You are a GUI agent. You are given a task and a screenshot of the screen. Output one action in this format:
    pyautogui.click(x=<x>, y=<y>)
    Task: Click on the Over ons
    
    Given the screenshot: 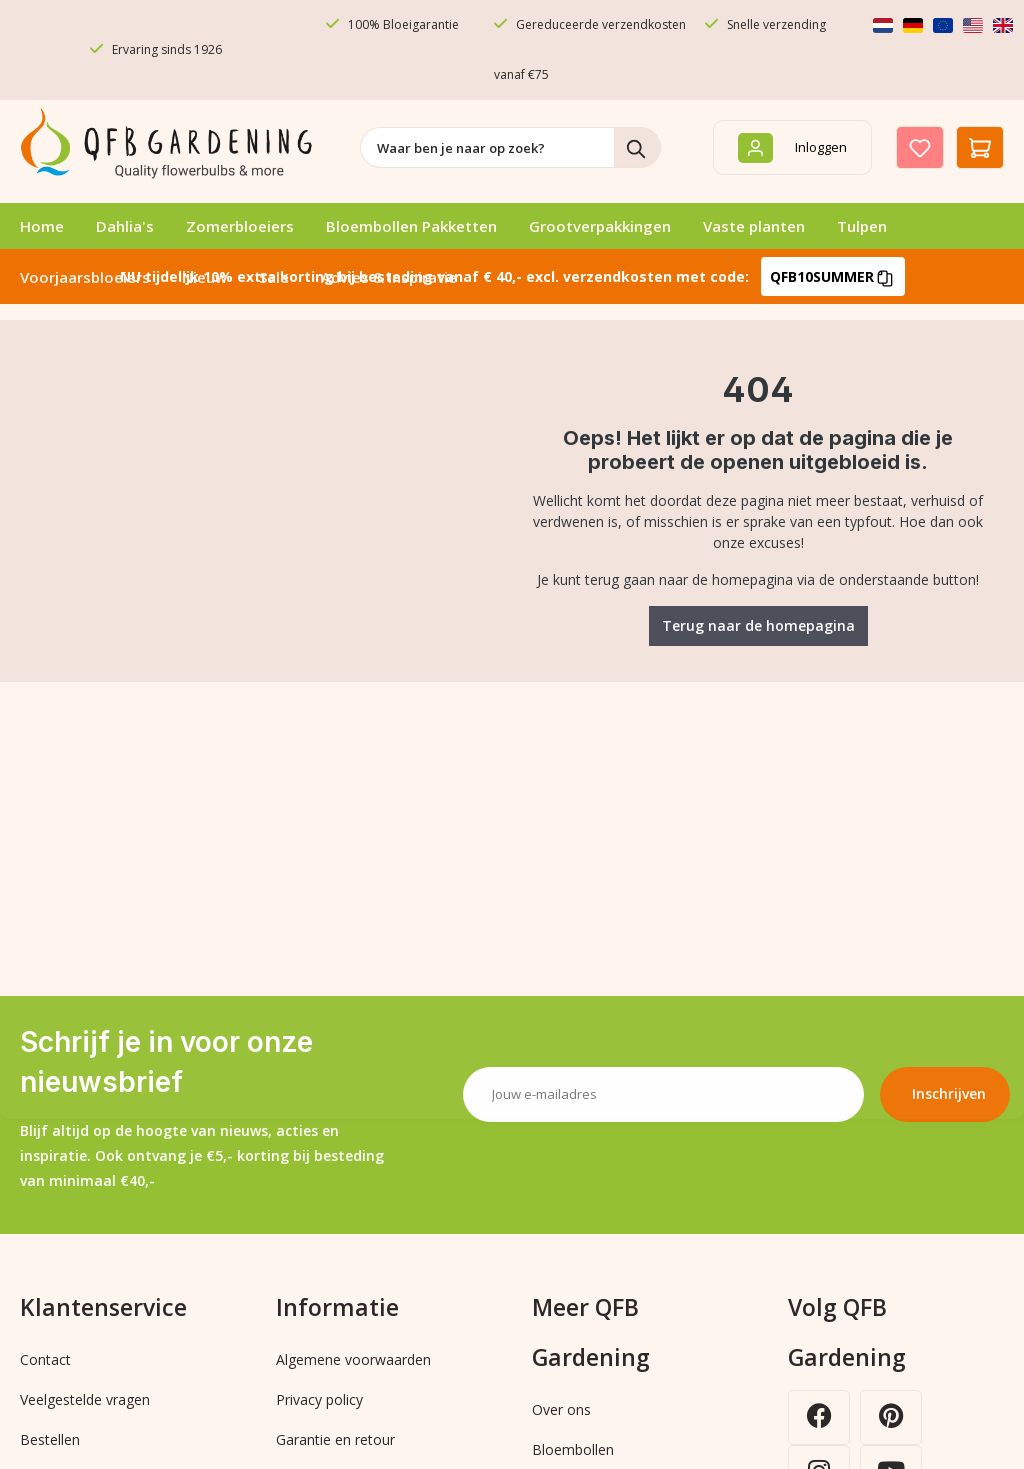 What is the action you would take?
    pyautogui.click(x=561, y=1409)
    